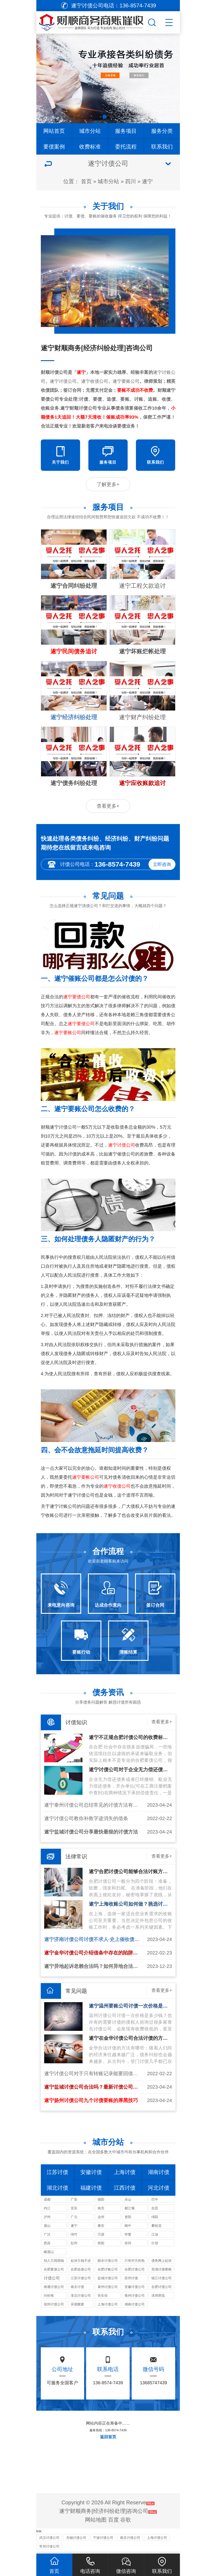 The width and height of the screenshot is (216, 2576). What do you see at coordinates (96, 2522) in the screenshot?
I see `网站地图` at bounding box center [96, 2522].